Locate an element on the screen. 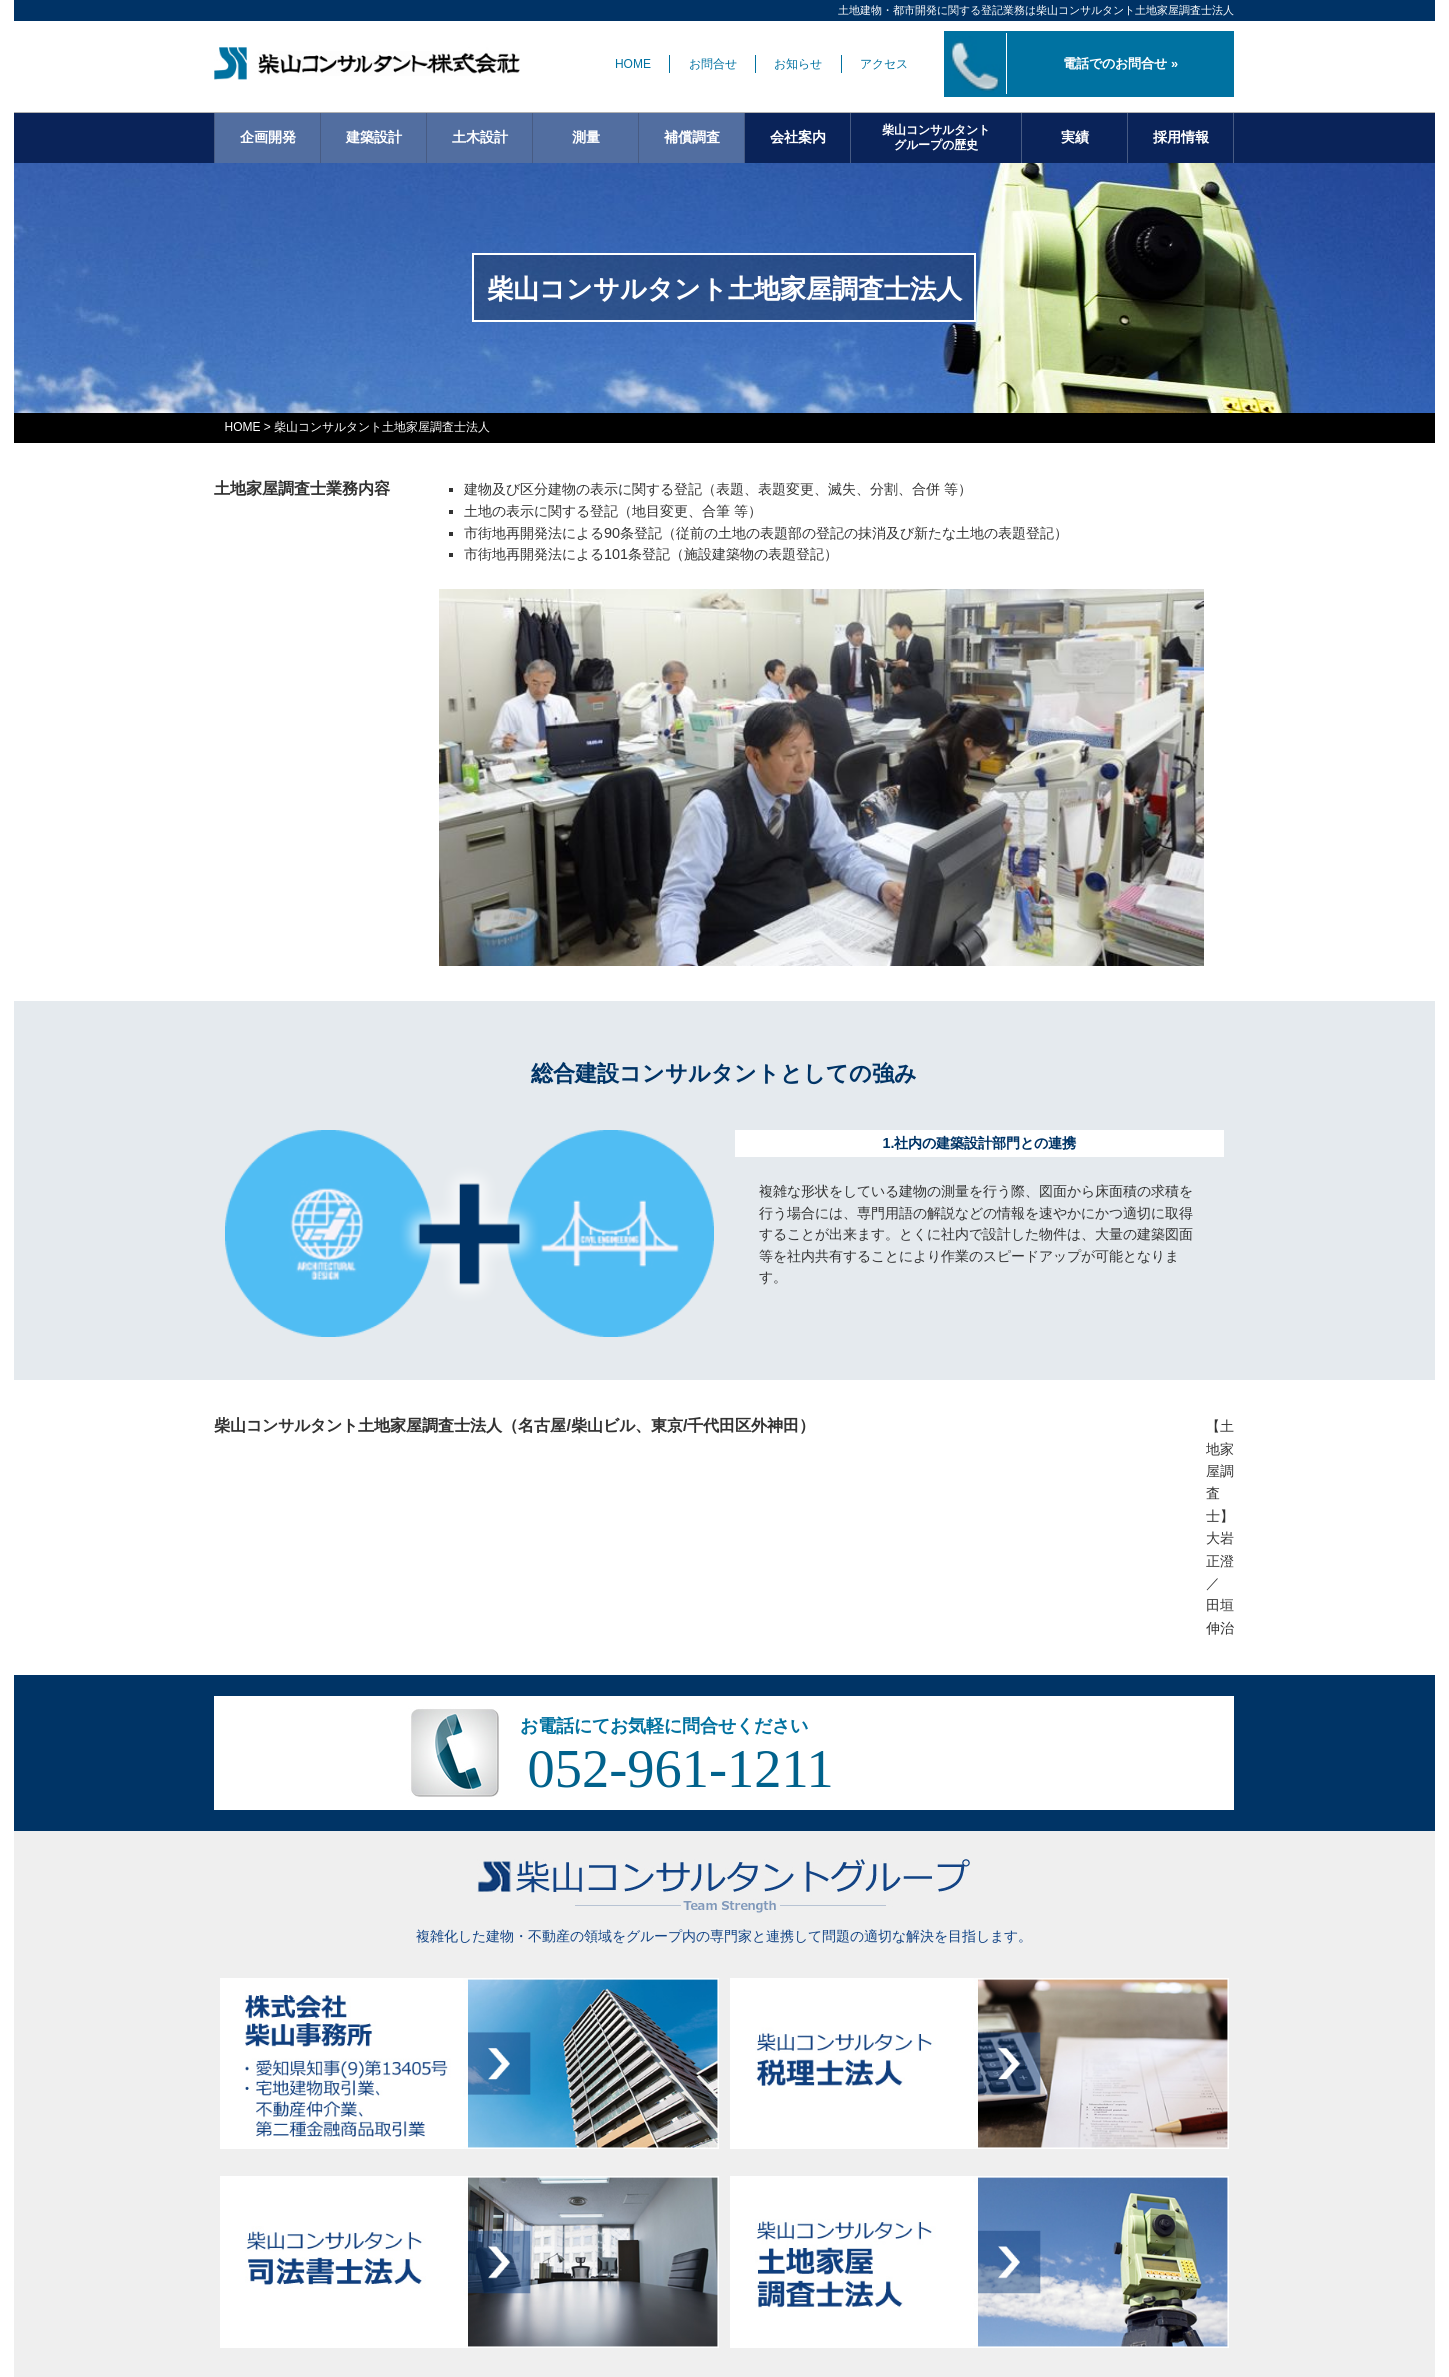 The width and height of the screenshot is (1449, 2377). HOME is located at coordinates (633, 64).